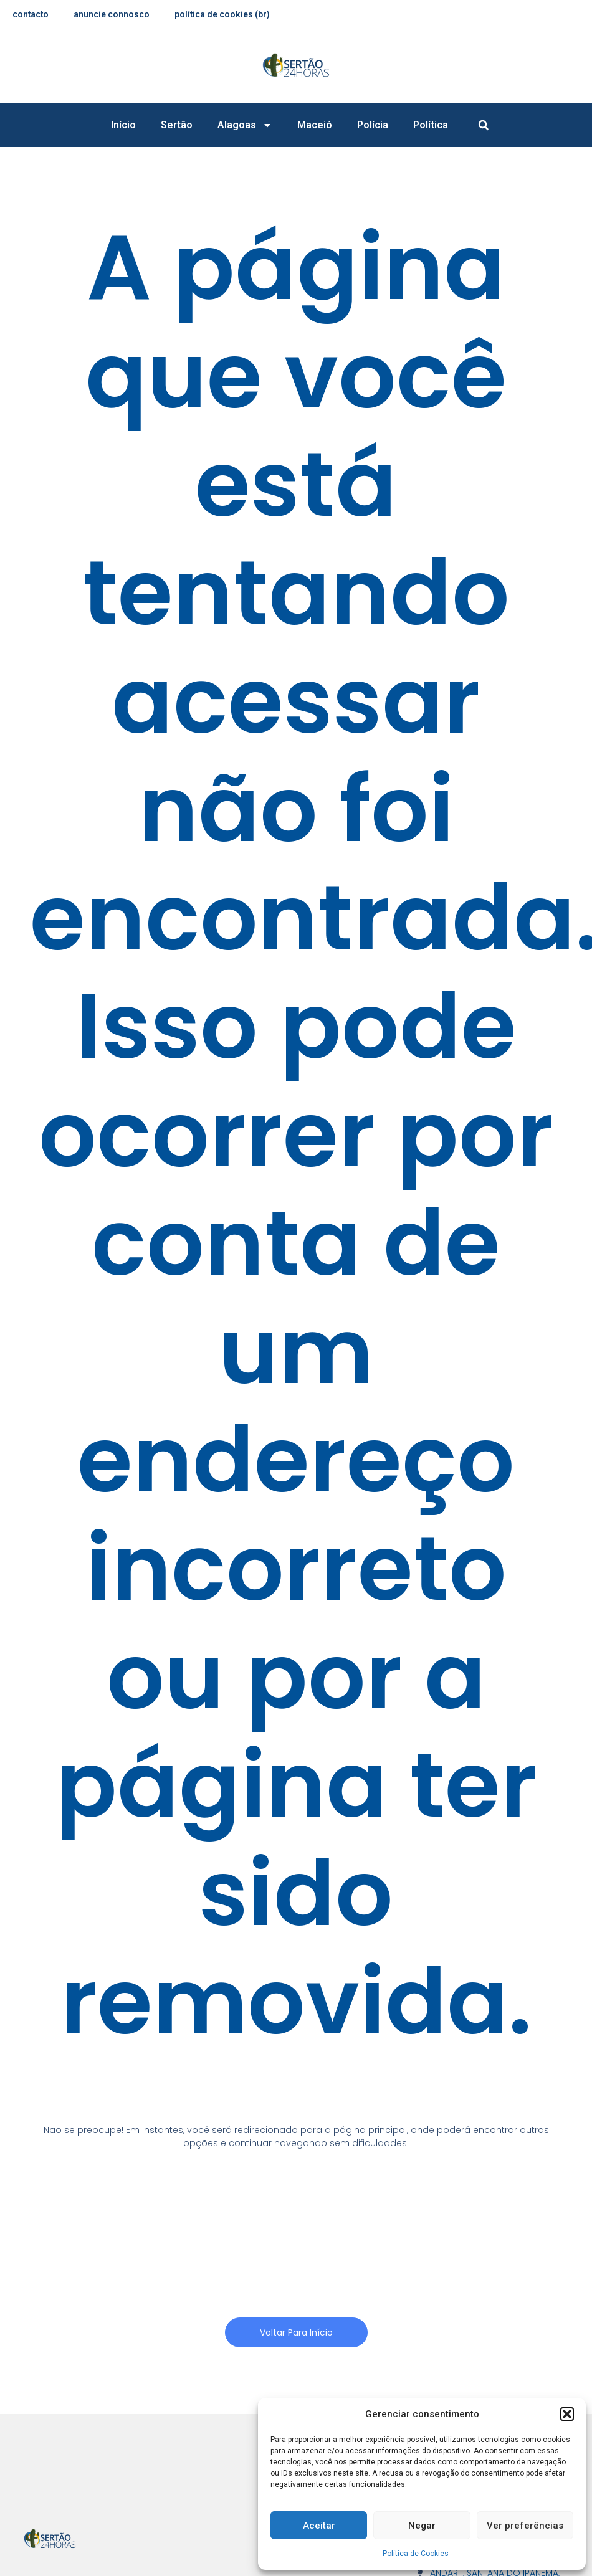  What do you see at coordinates (372, 125) in the screenshot?
I see `Polícia` at bounding box center [372, 125].